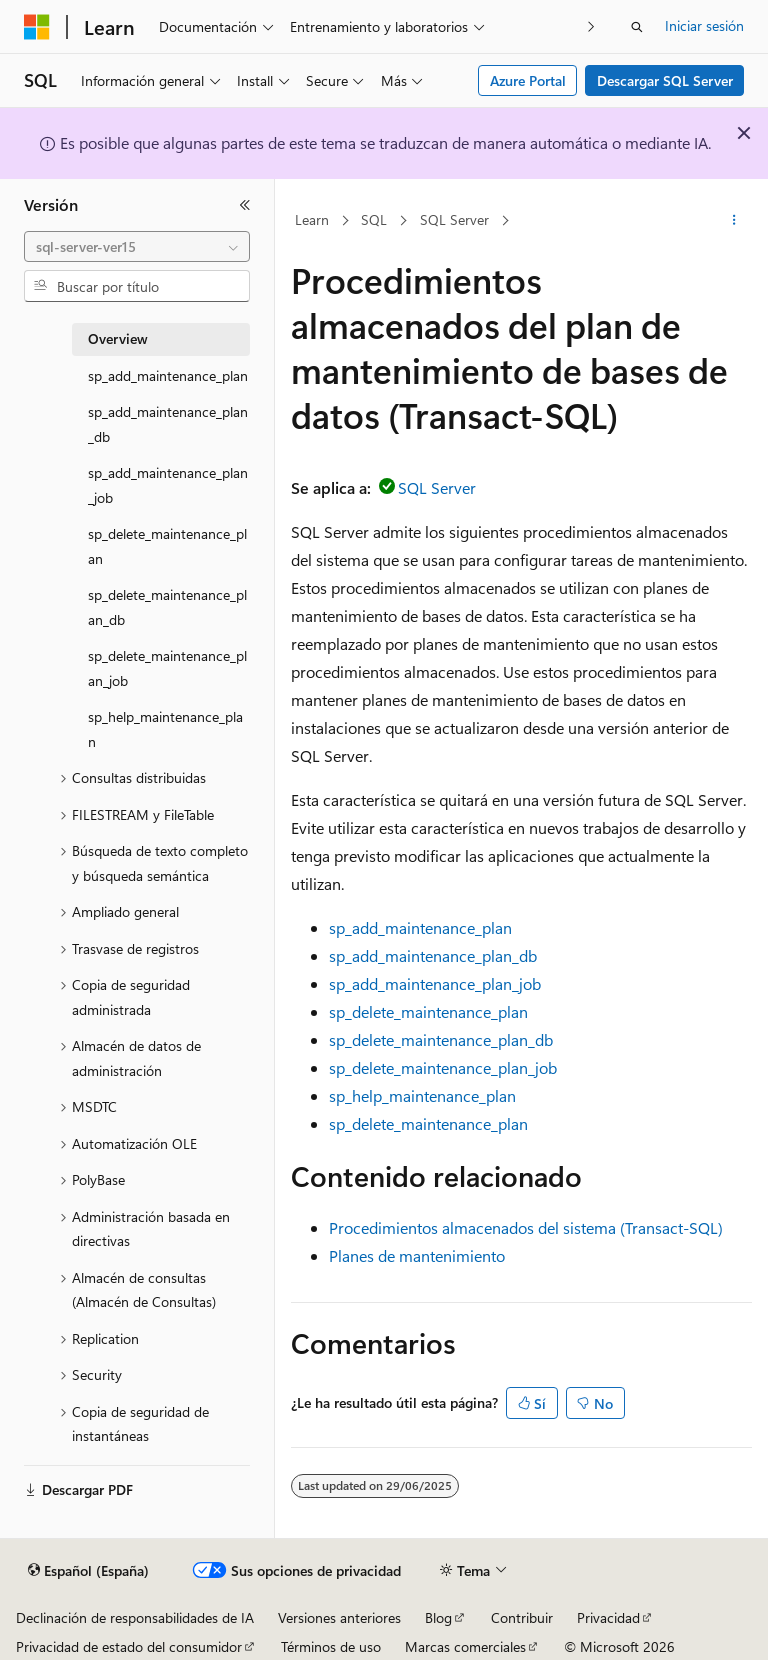 This screenshot has width=768, height=1660. What do you see at coordinates (167, 546) in the screenshot?
I see `sp_delete_maintenance_plan [treeitem]` at bounding box center [167, 546].